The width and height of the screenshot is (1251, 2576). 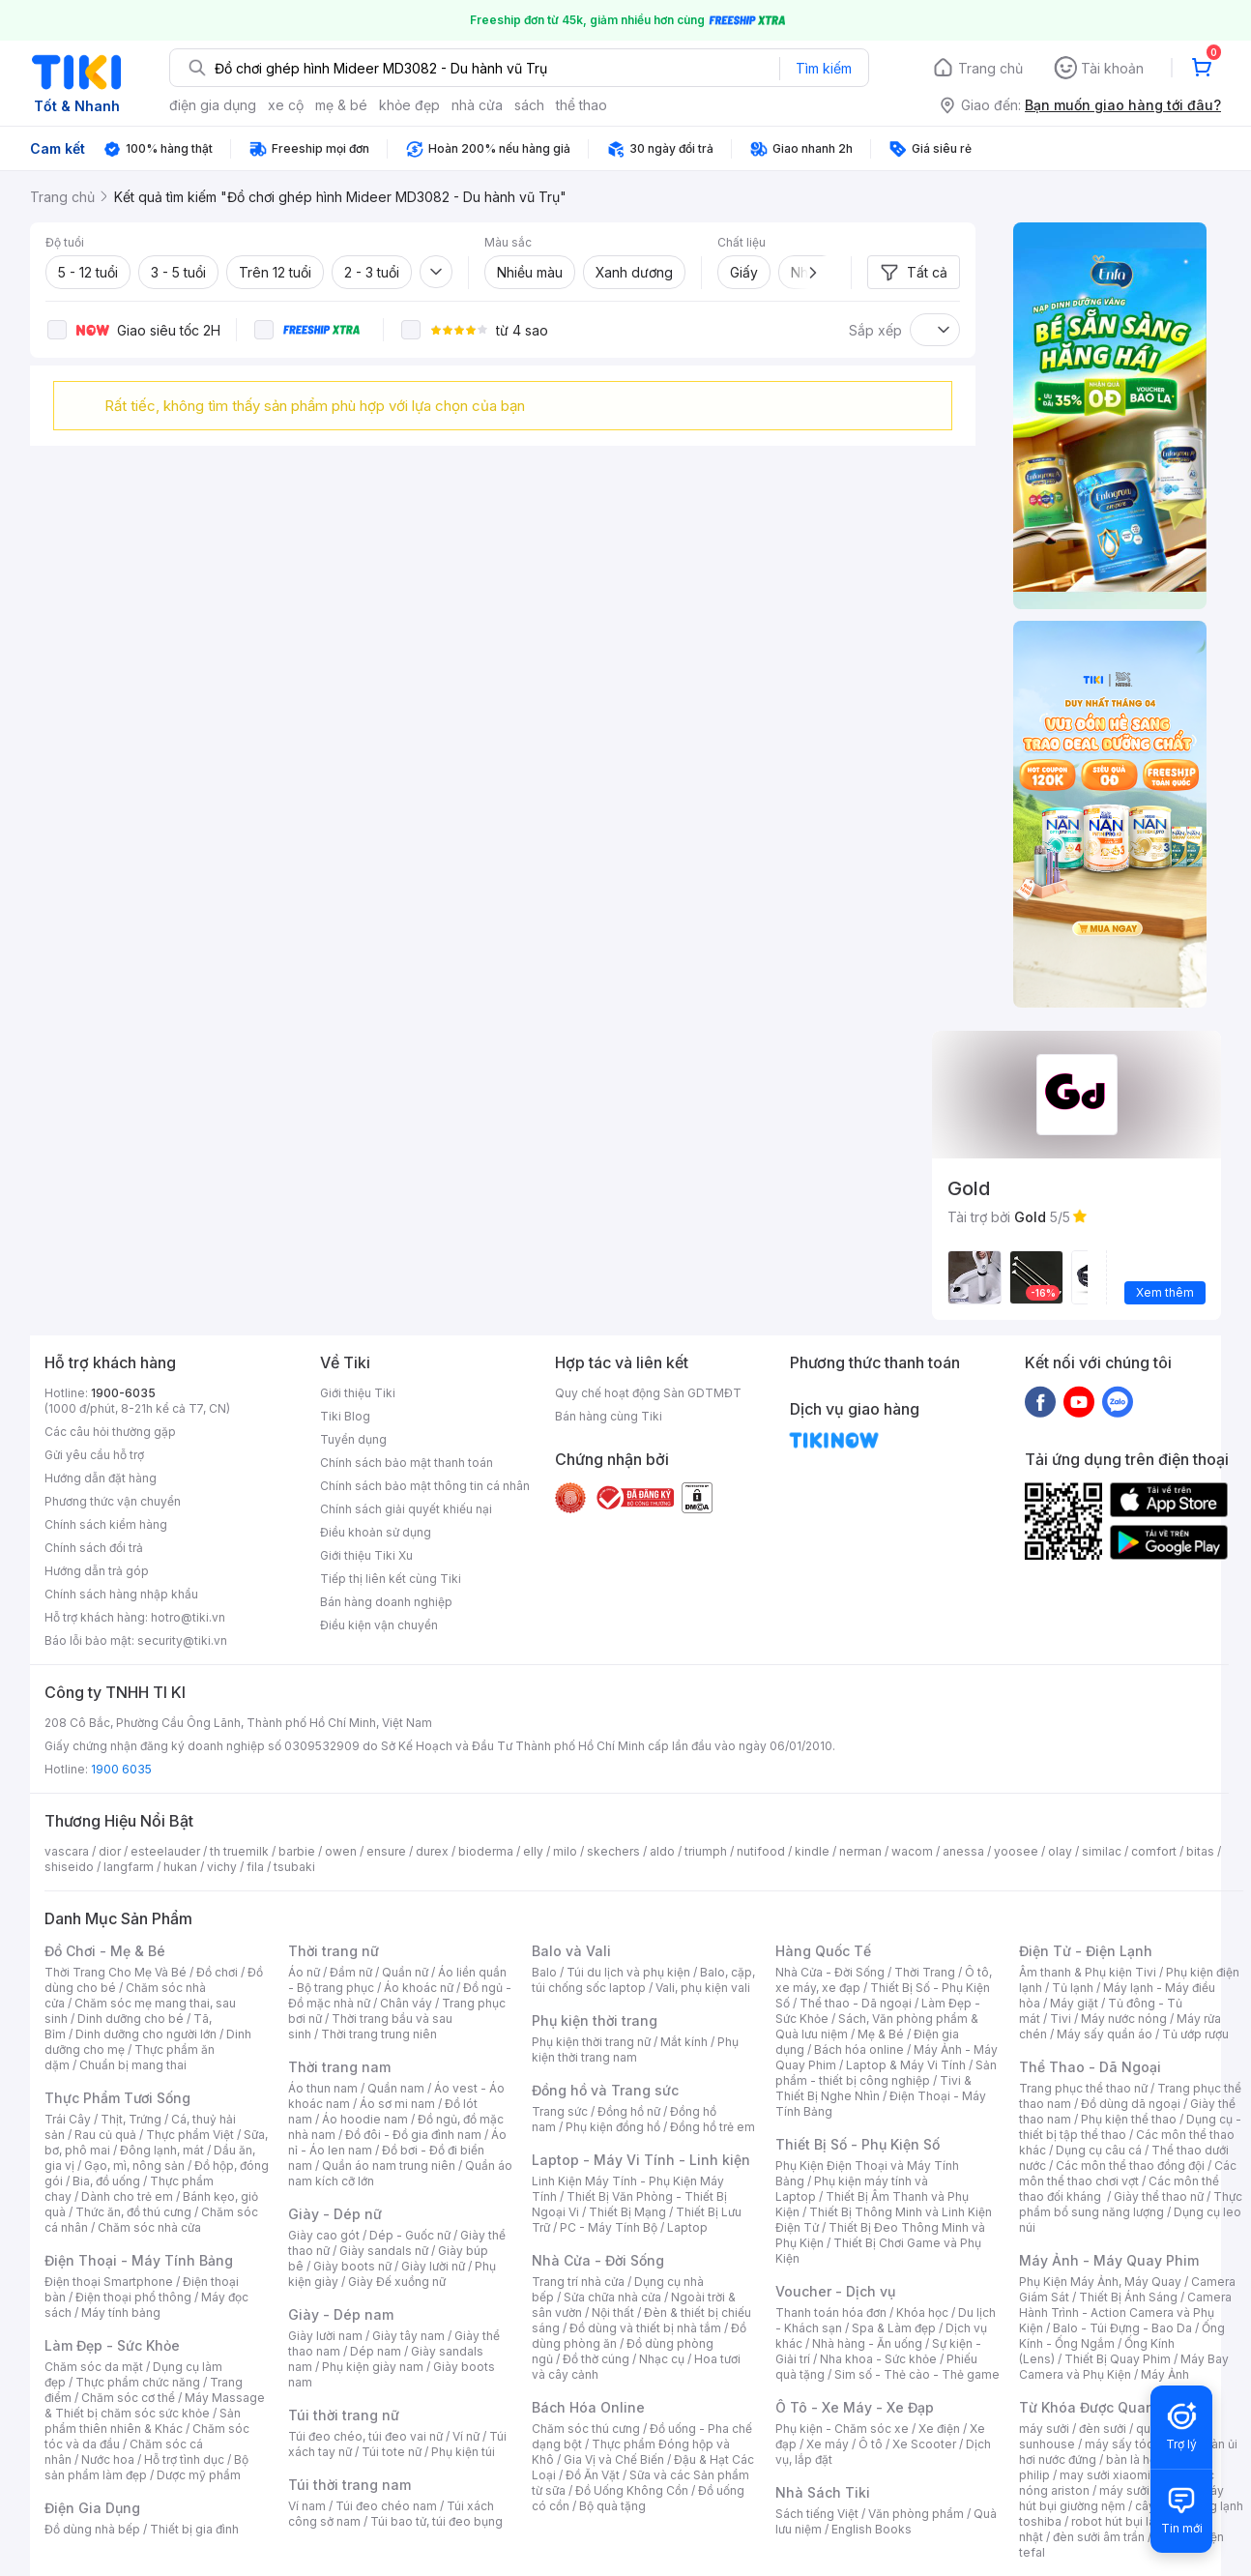 What do you see at coordinates (67, 2119) in the screenshot?
I see `Trái Cây` at bounding box center [67, 2119].